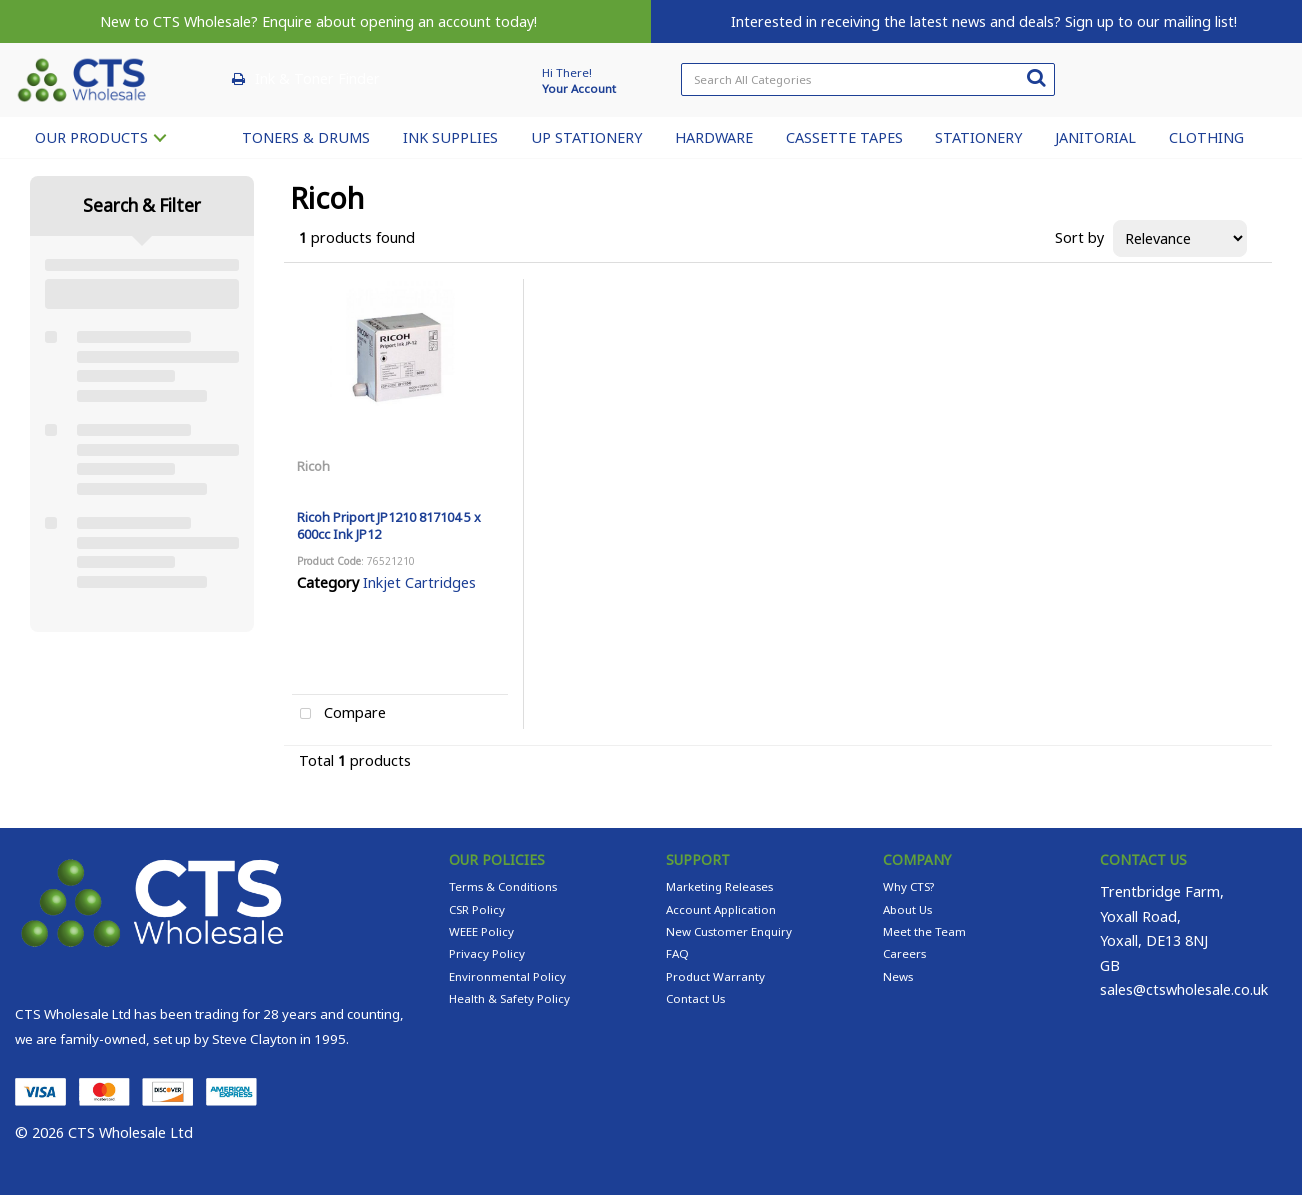 This screenshot has width=1302, height=1195. I want to click on JANITORIAL, so click(1095, 137).